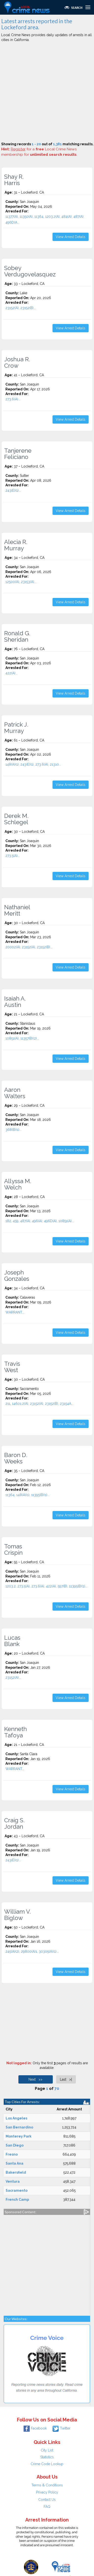  I want to click on Statistics, so click(47, 2457).